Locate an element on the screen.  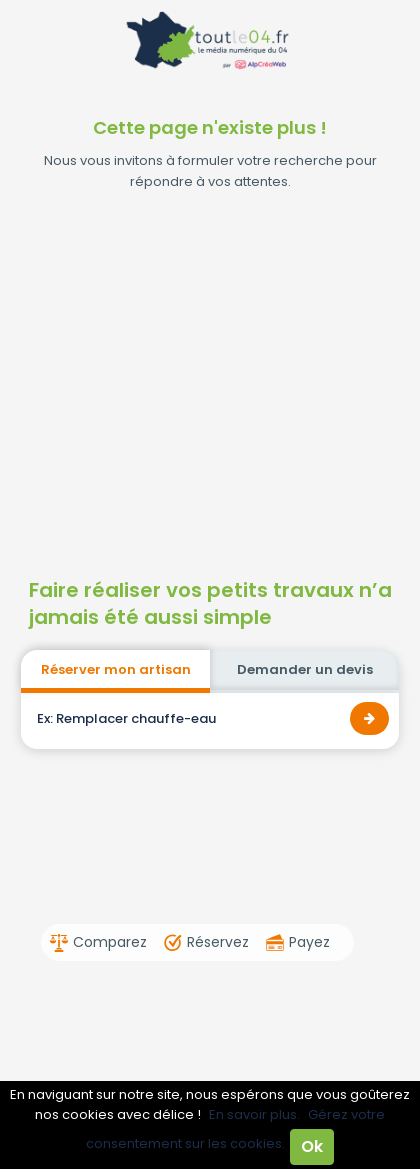
Réserver mon artisan is located at coordinates (116, 669).